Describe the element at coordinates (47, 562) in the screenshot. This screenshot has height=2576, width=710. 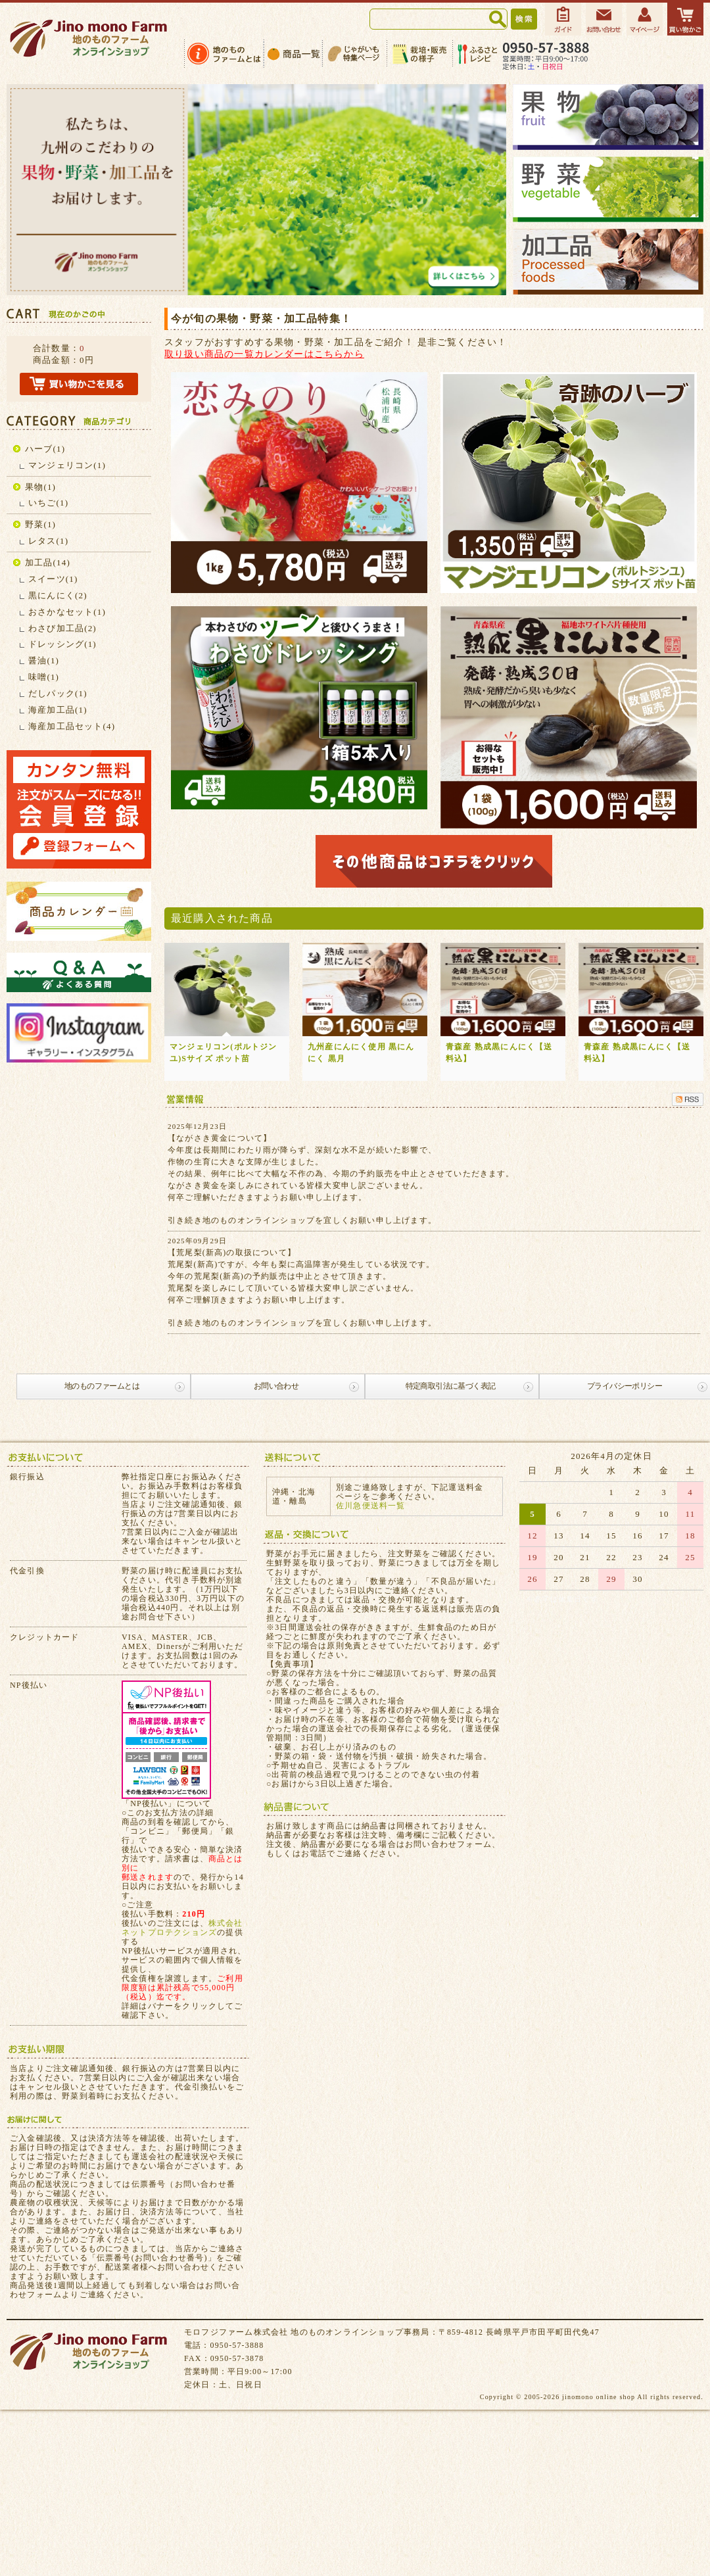
I see `加工品(14)` at that location.